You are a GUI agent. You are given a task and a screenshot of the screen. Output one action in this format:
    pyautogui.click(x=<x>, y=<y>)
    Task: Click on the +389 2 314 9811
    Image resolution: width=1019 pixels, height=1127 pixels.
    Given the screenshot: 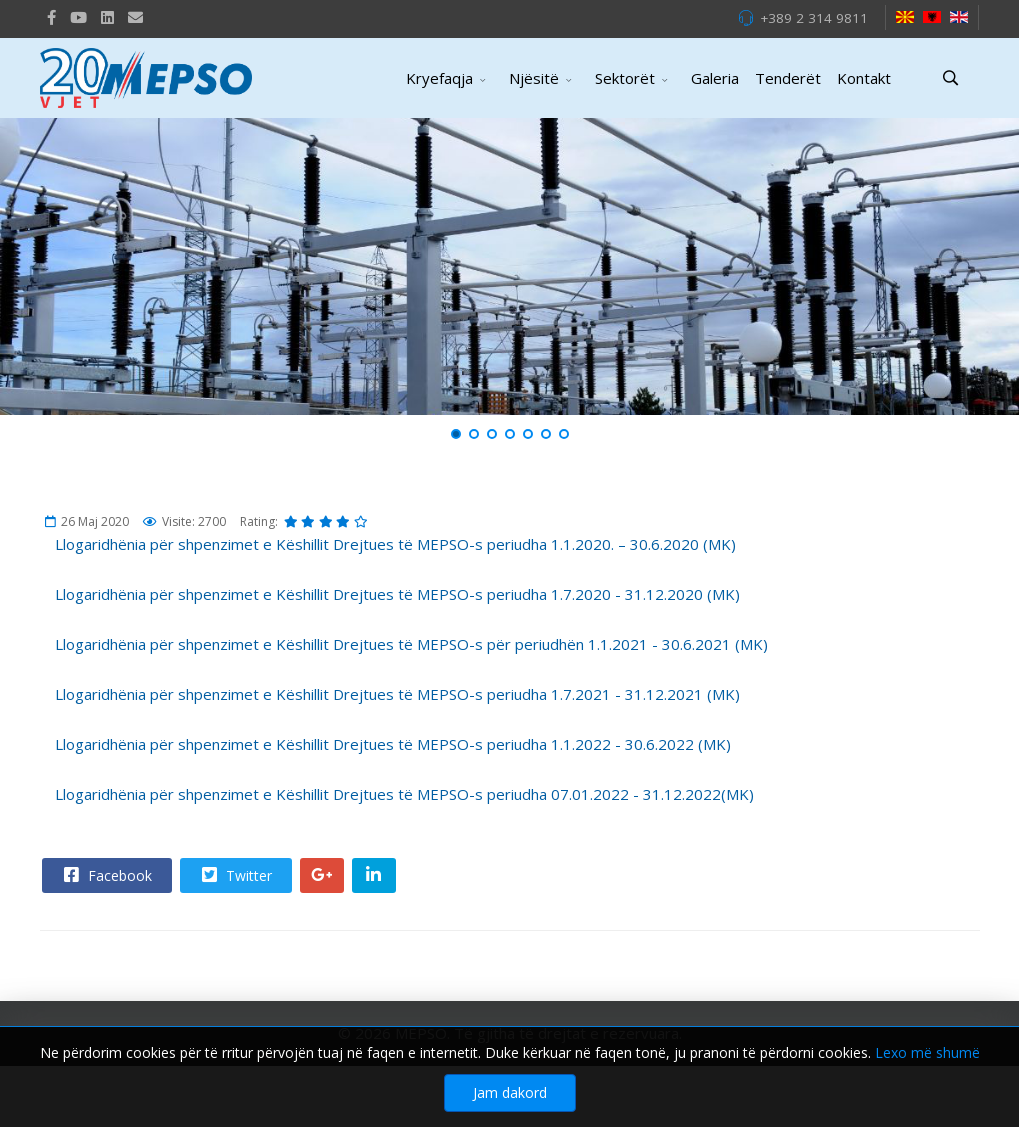 What is the action you would take?
    pyautogui.click(x=814, y=18)
    